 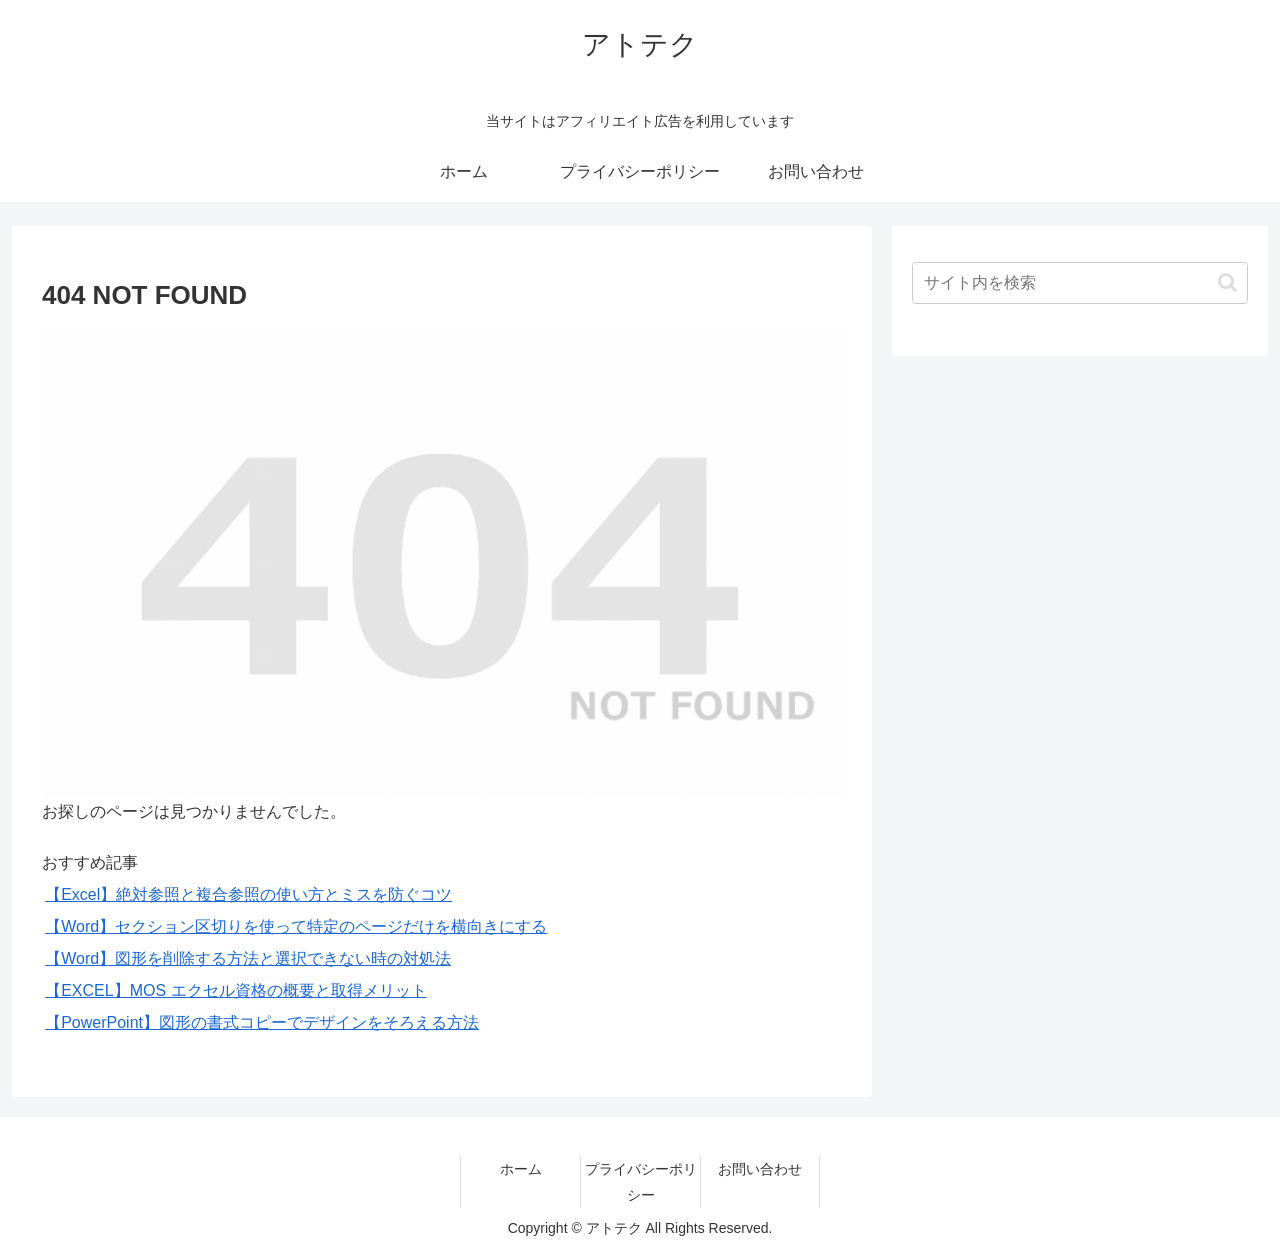 I want to click on 【EXCEL】MOS エクセル資格の概要と取得メリット, so click(x=235, y=990).